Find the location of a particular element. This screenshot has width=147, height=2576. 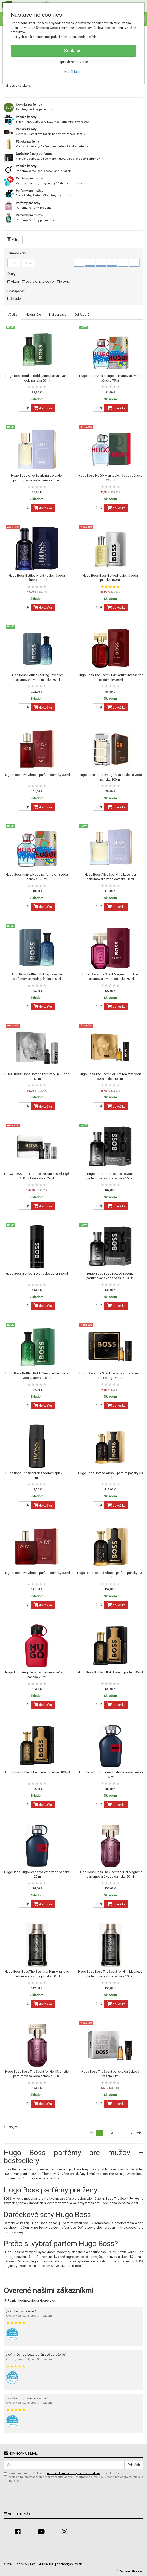

Upraviť nastavenia is located at coordinates (73, 62).